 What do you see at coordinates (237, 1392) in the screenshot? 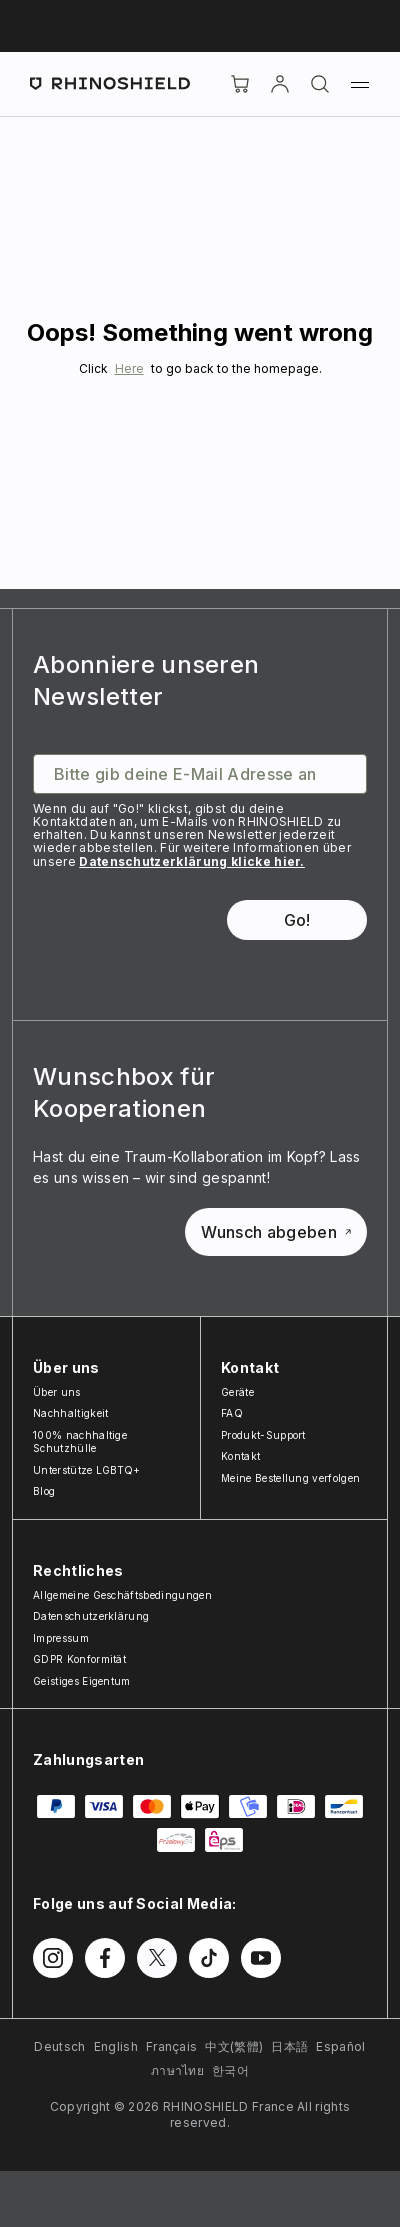
I see `Geräte` at bounding box center [237, 1392].